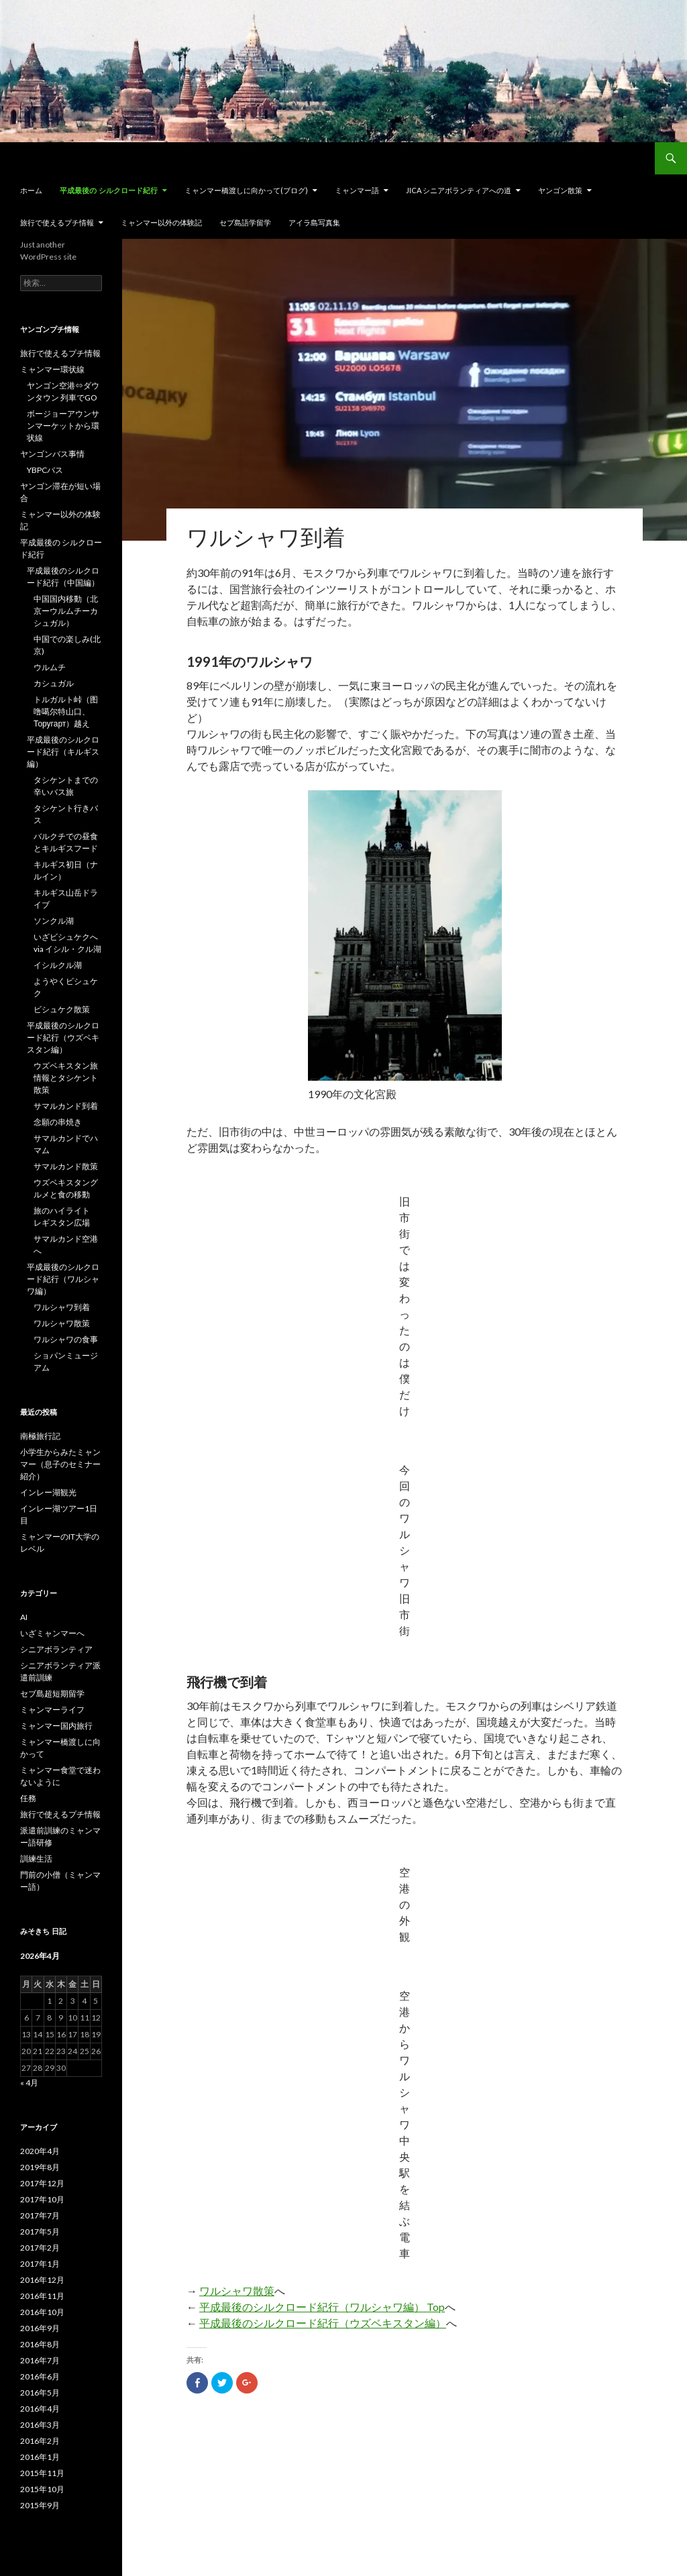  I want to click on 2017年10月, so click(42, 2199).